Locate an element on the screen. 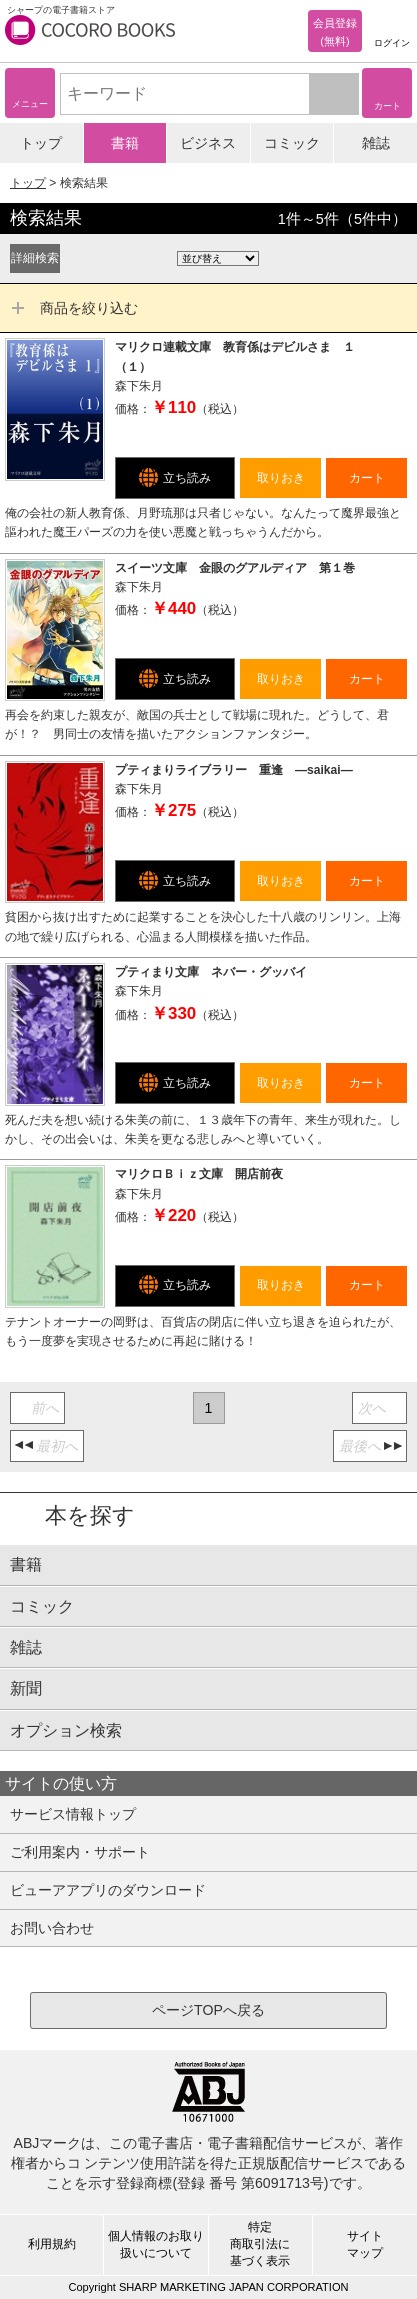  ページTOPへ戻る is located at coordinates (208, 2010).